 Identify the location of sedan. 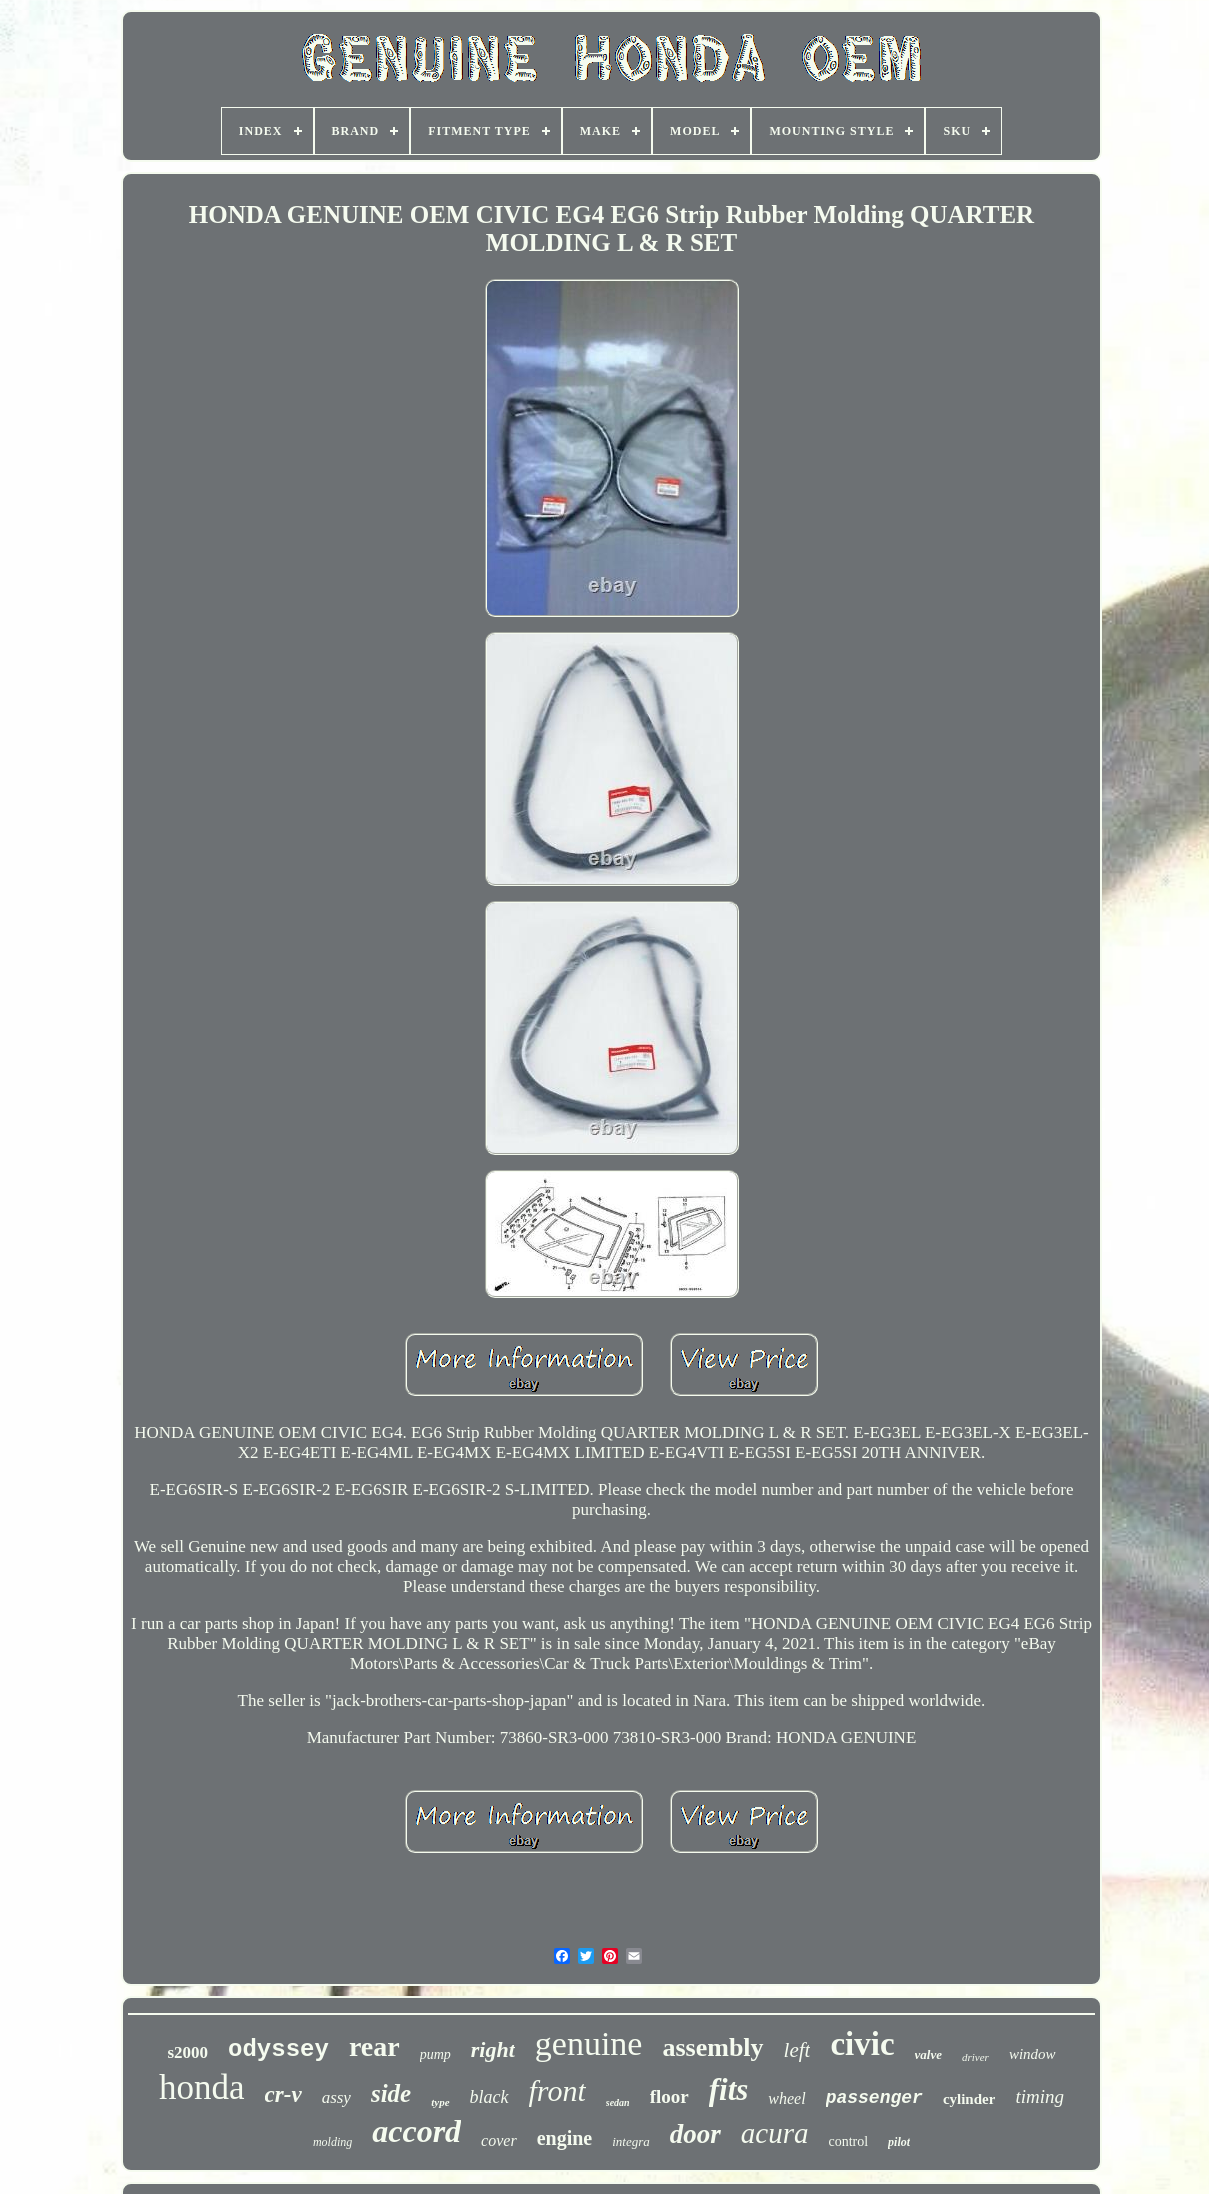
(618, 2102).